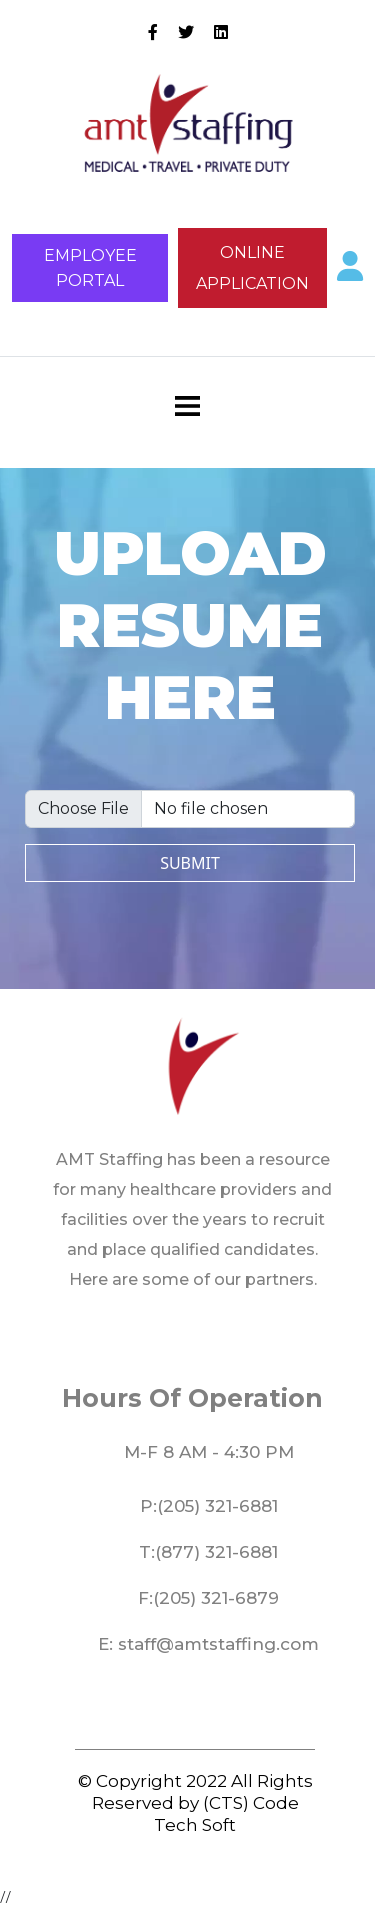  I want to click on submit, so click(190, 863).